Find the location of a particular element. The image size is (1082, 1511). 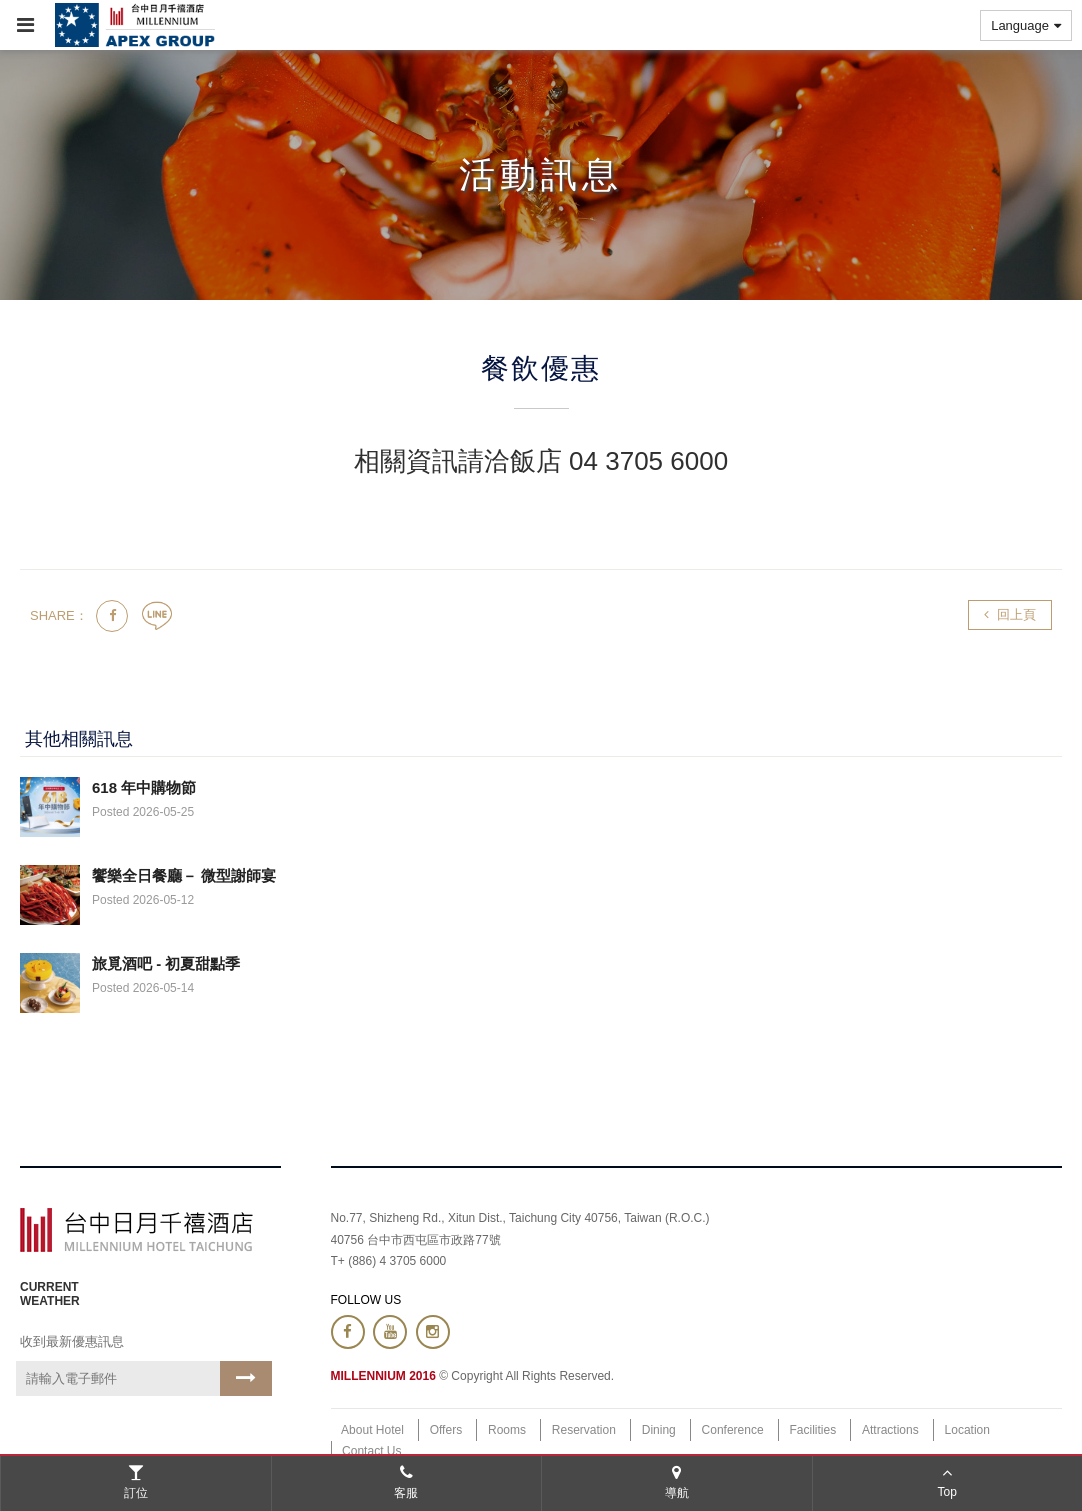

饗樂全日餐廳－ 微型謝師宴 is located at coordinates (184, 875).